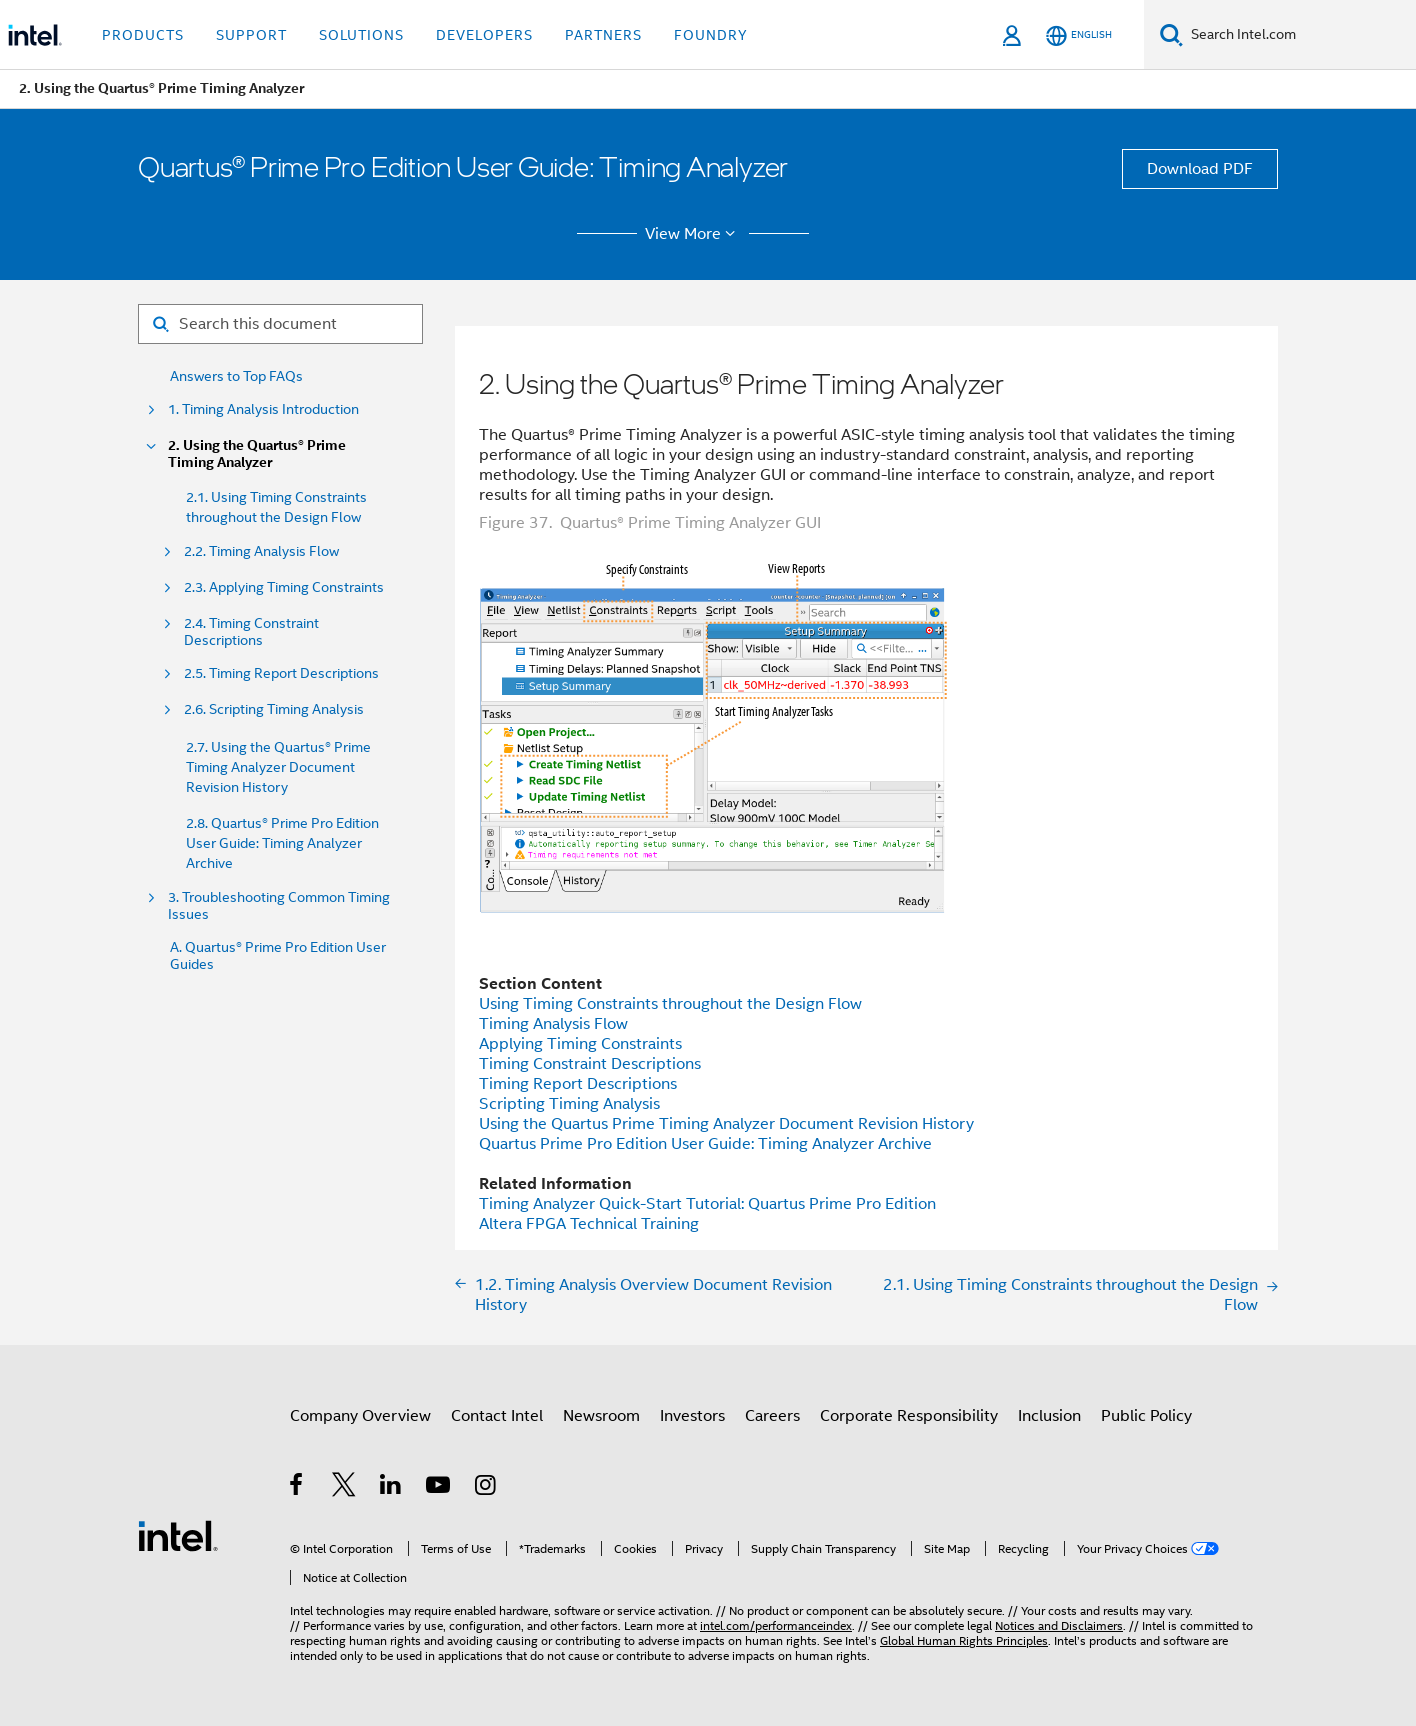 This screenshot has height=1726, width=1416. Describe the element at coordinates (261, 551) in the screenshot. I see `2.2. Timing Analysis Flow` at that location.